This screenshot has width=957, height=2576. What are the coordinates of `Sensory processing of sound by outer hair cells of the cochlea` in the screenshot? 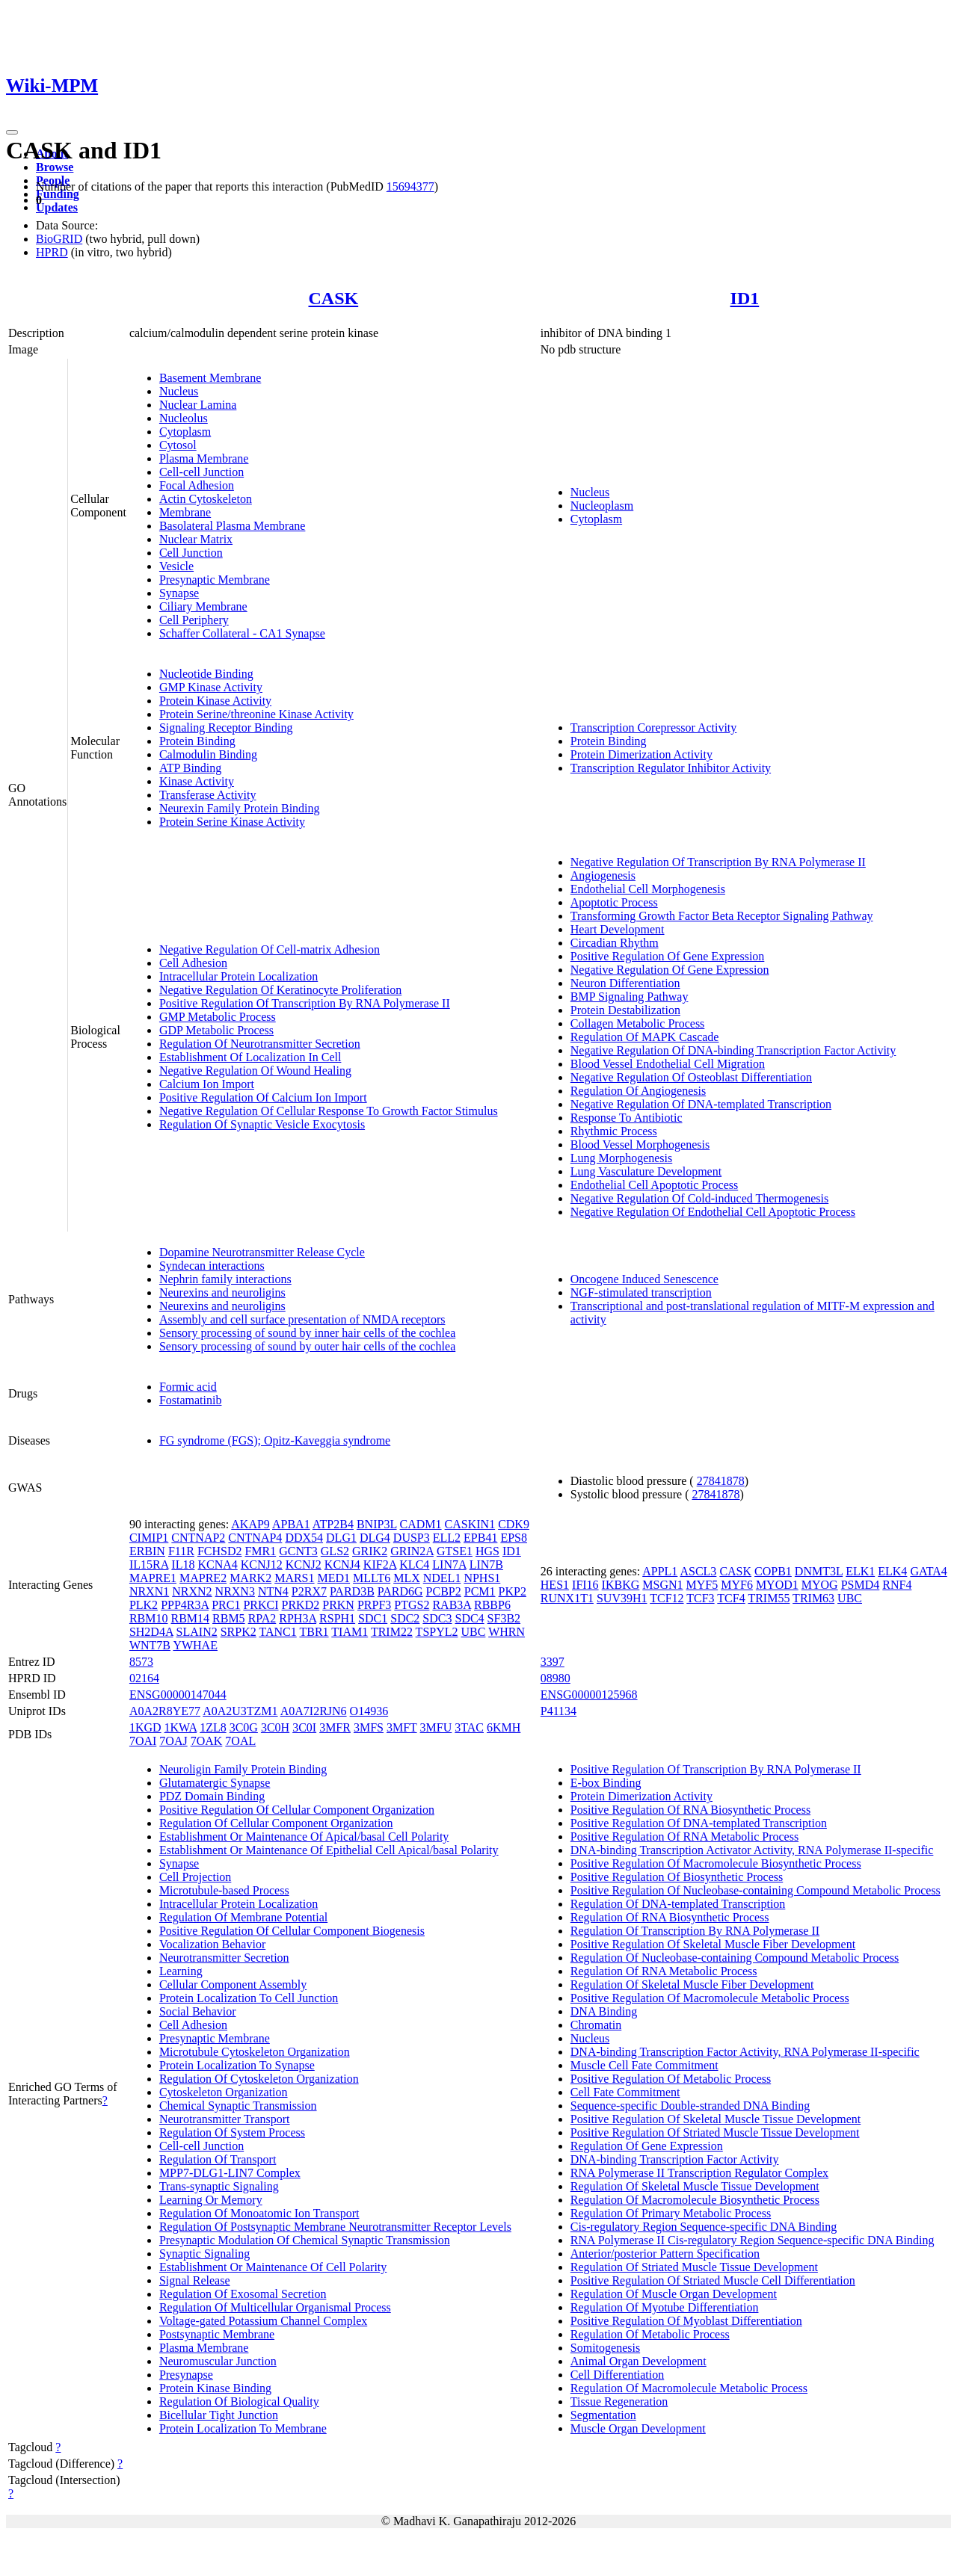 It's located at (307, 1346).